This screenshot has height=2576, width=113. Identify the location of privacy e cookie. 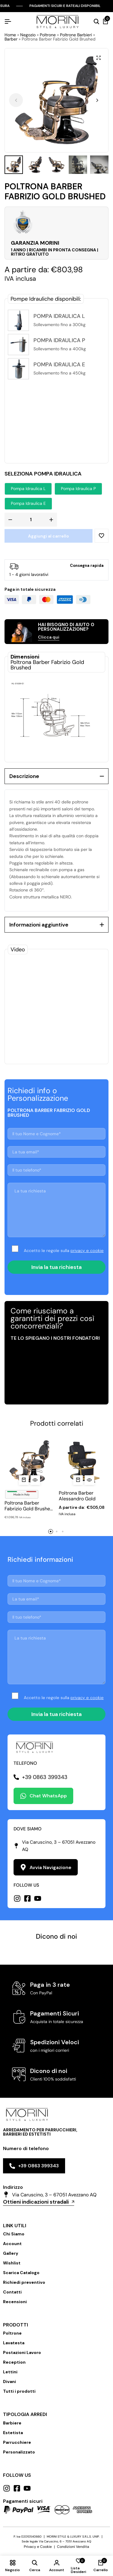
(87, 1250).